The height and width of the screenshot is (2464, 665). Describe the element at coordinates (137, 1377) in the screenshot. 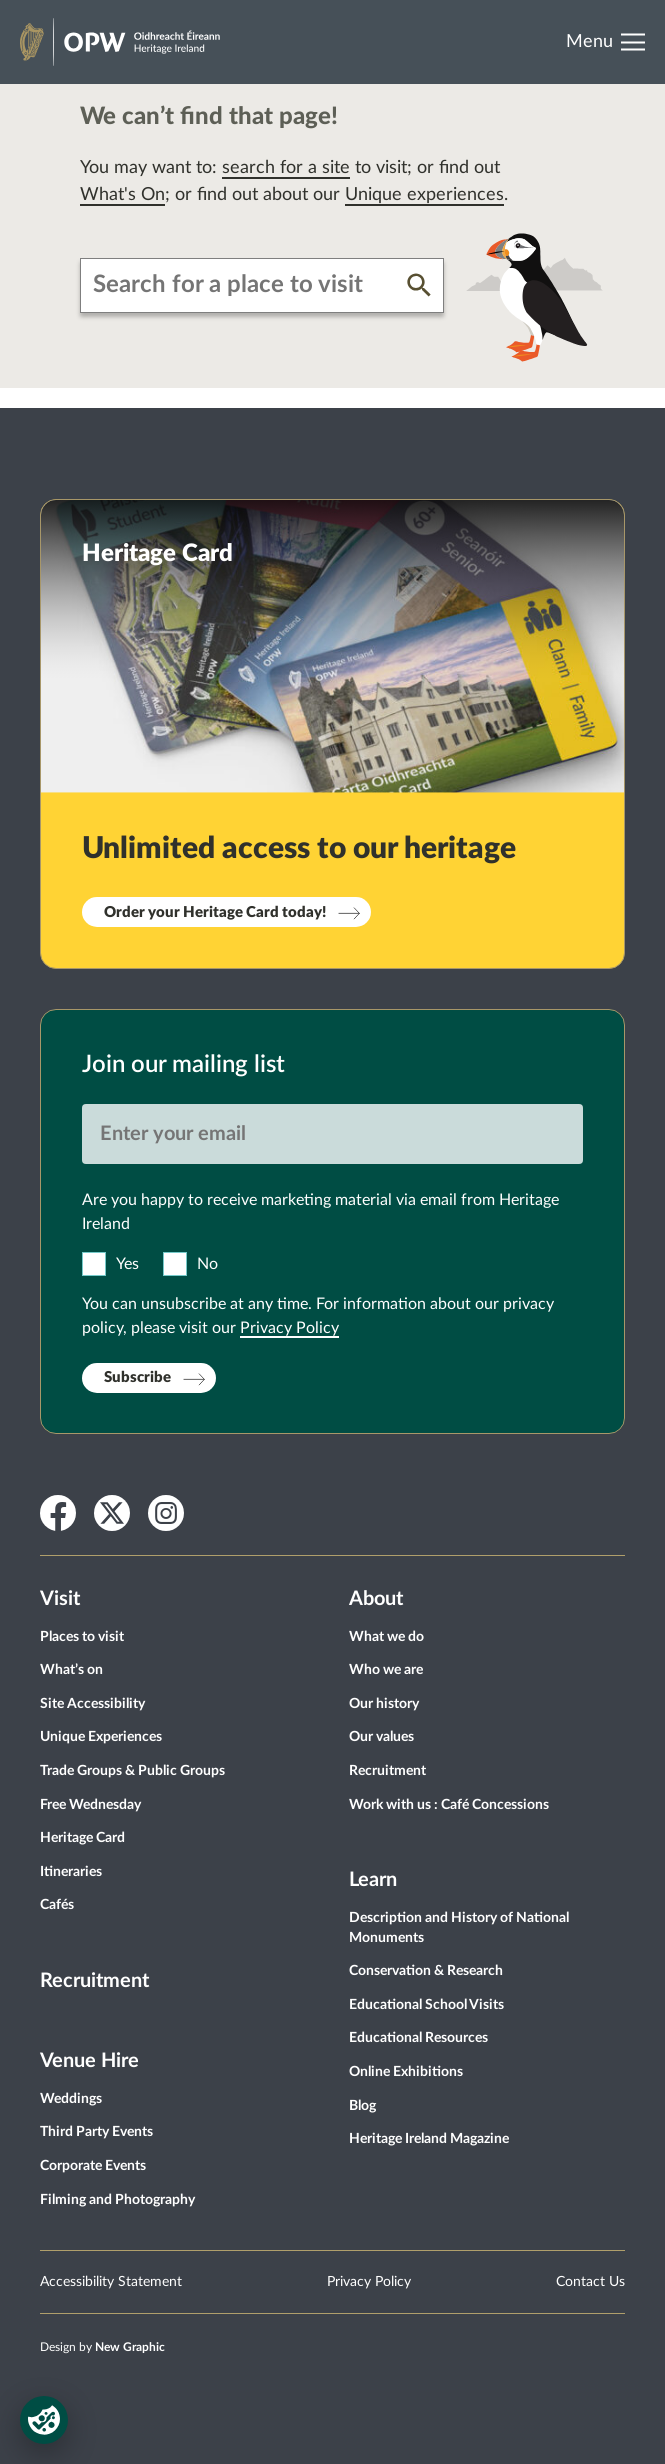

I see `Subscribe` at that location.